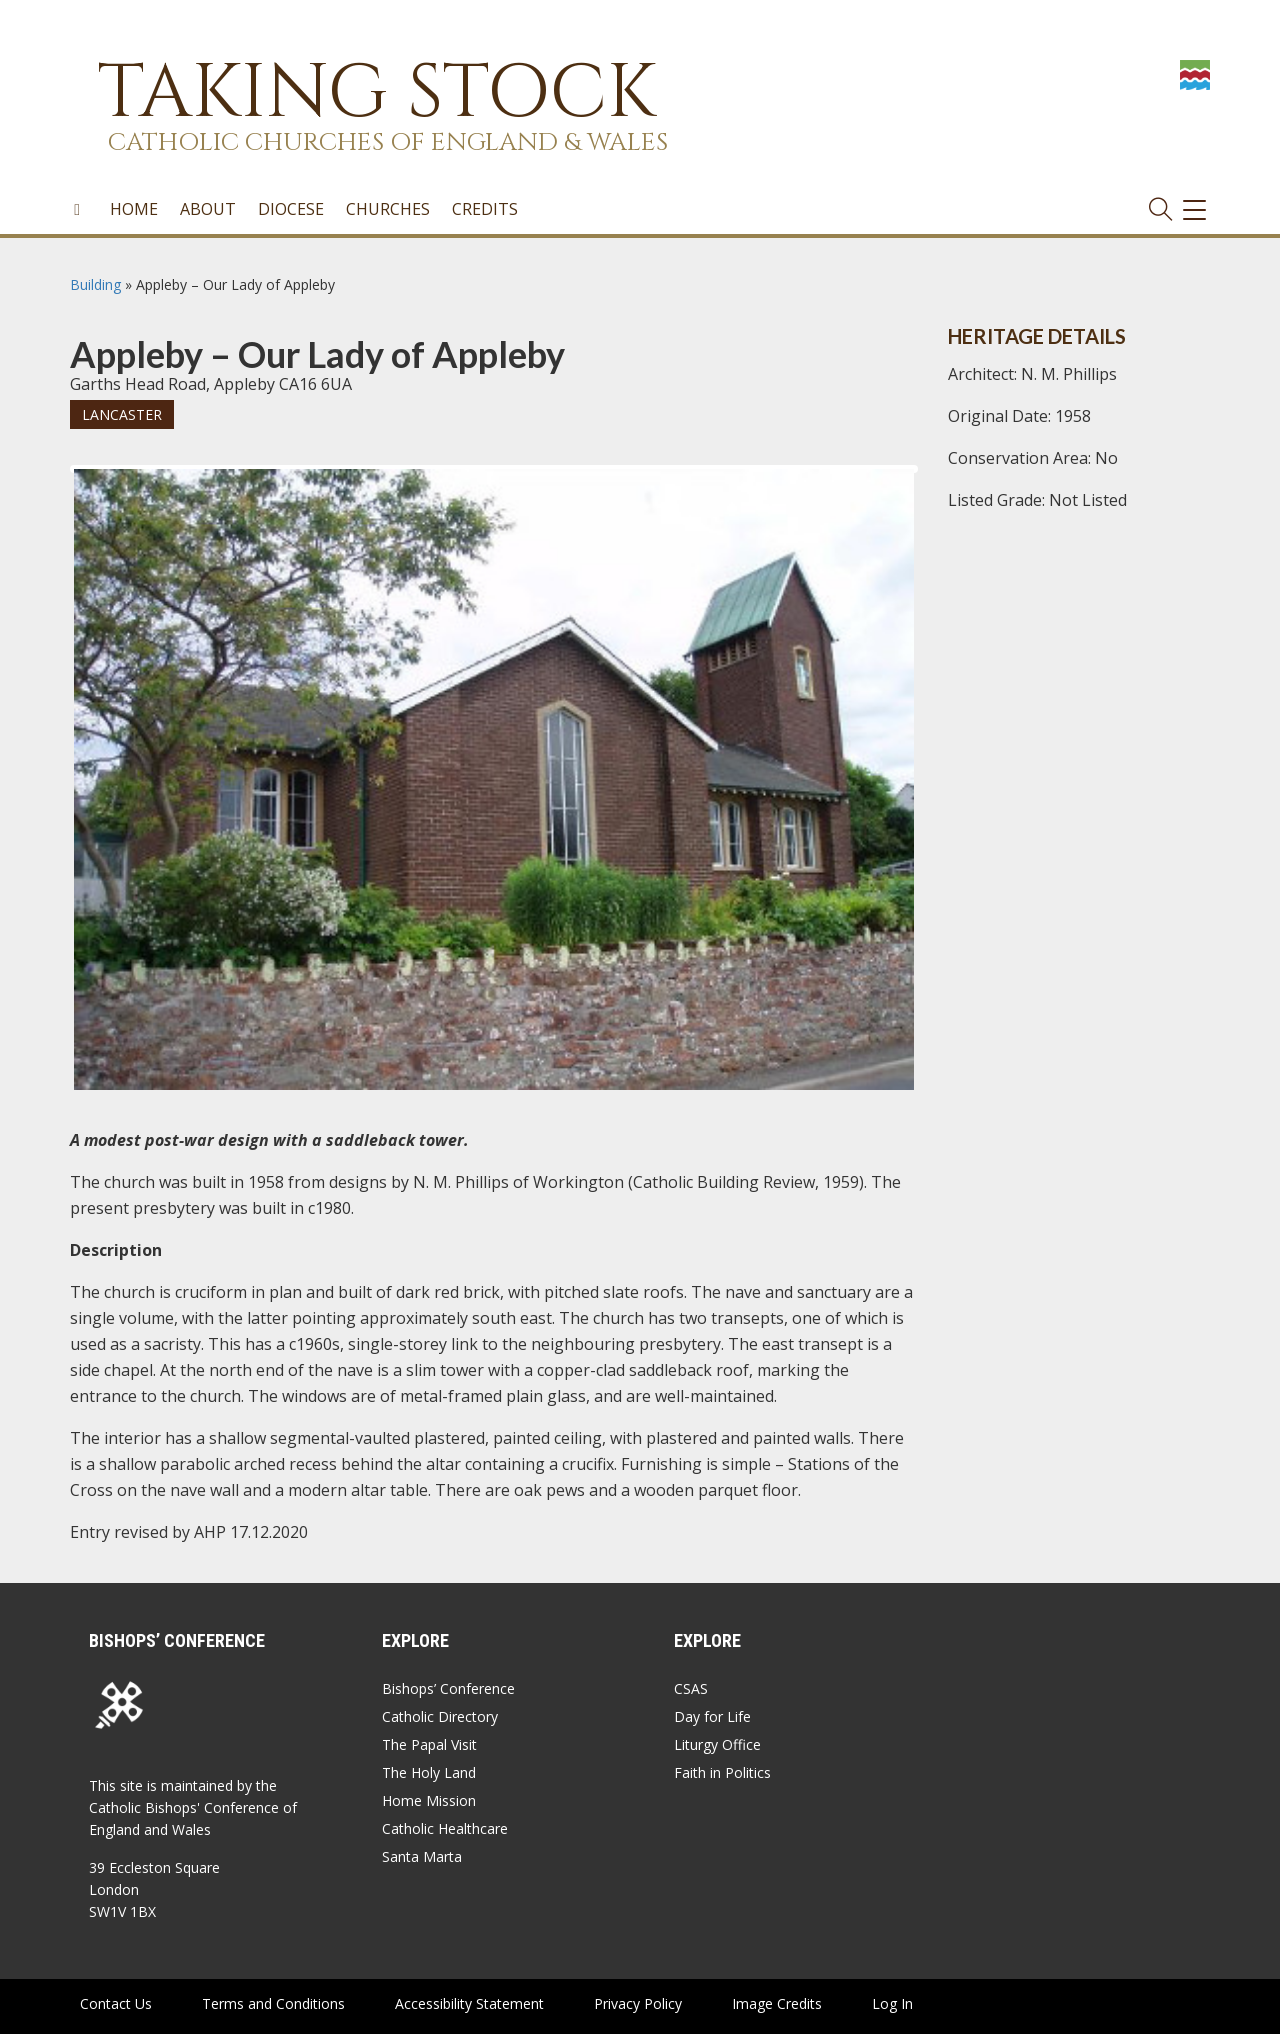 Image resolution: width=1280 pixels, height=2034 pixels. Describe the element at coordinates (777, 2003) in the screenshot. I see `Image Credits` at that location.